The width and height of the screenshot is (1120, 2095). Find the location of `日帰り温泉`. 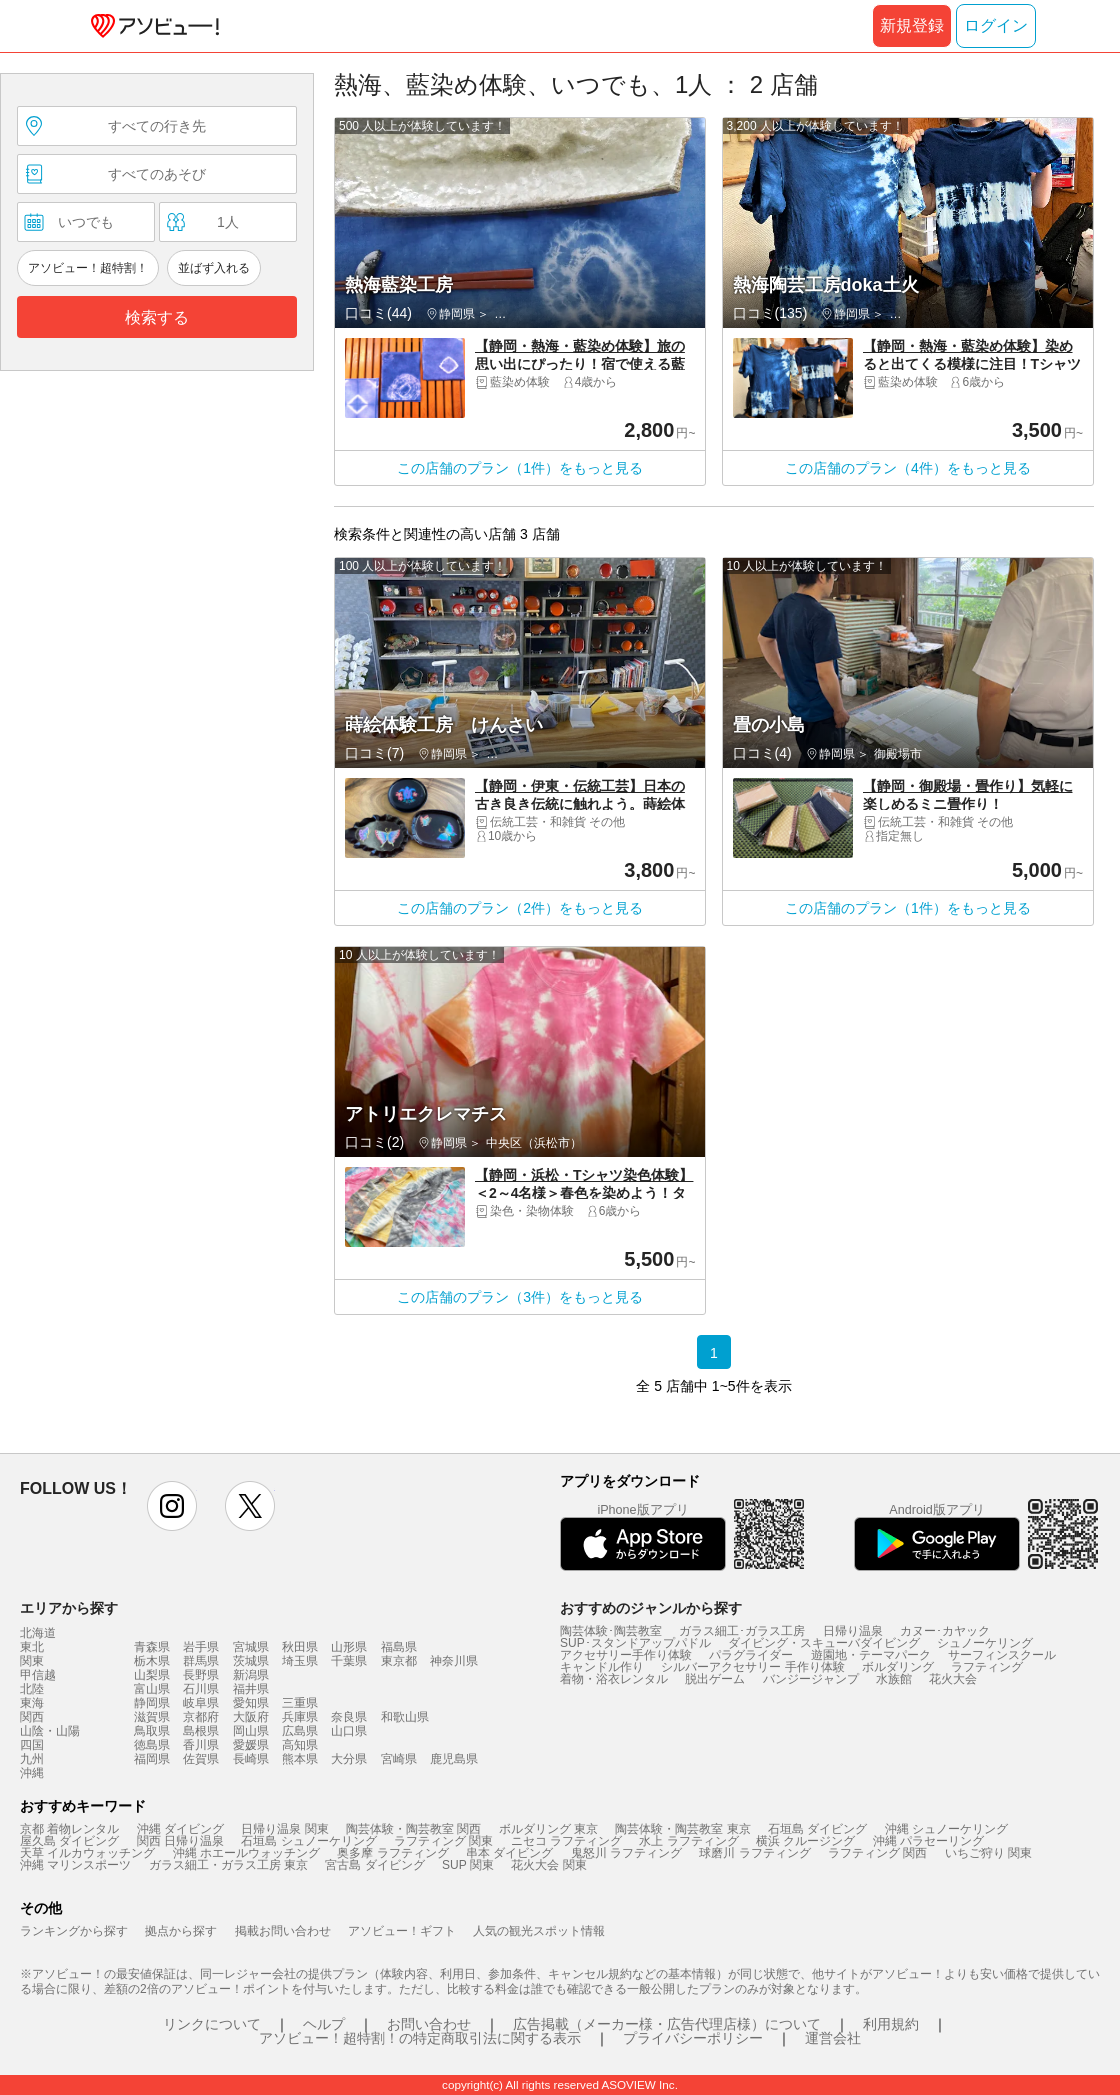

日帰り温泉 is located at coordinates (853, 1631).